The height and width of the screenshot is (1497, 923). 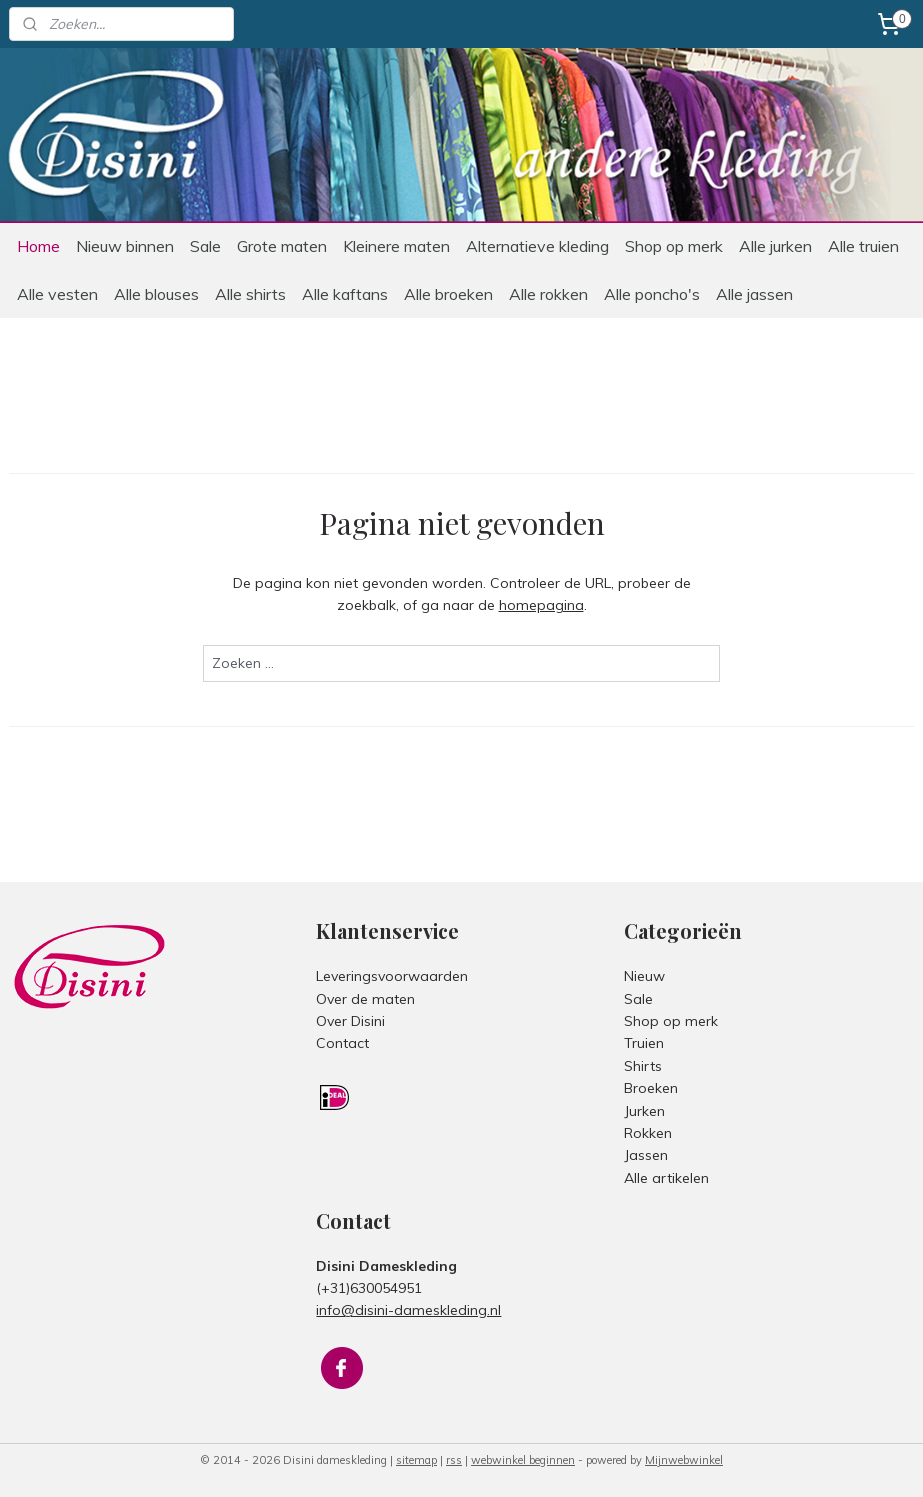 What do you see at coordinates (448, 294) in the screenshot?
I see `Alle broeken` at bounding box center [448, 294].